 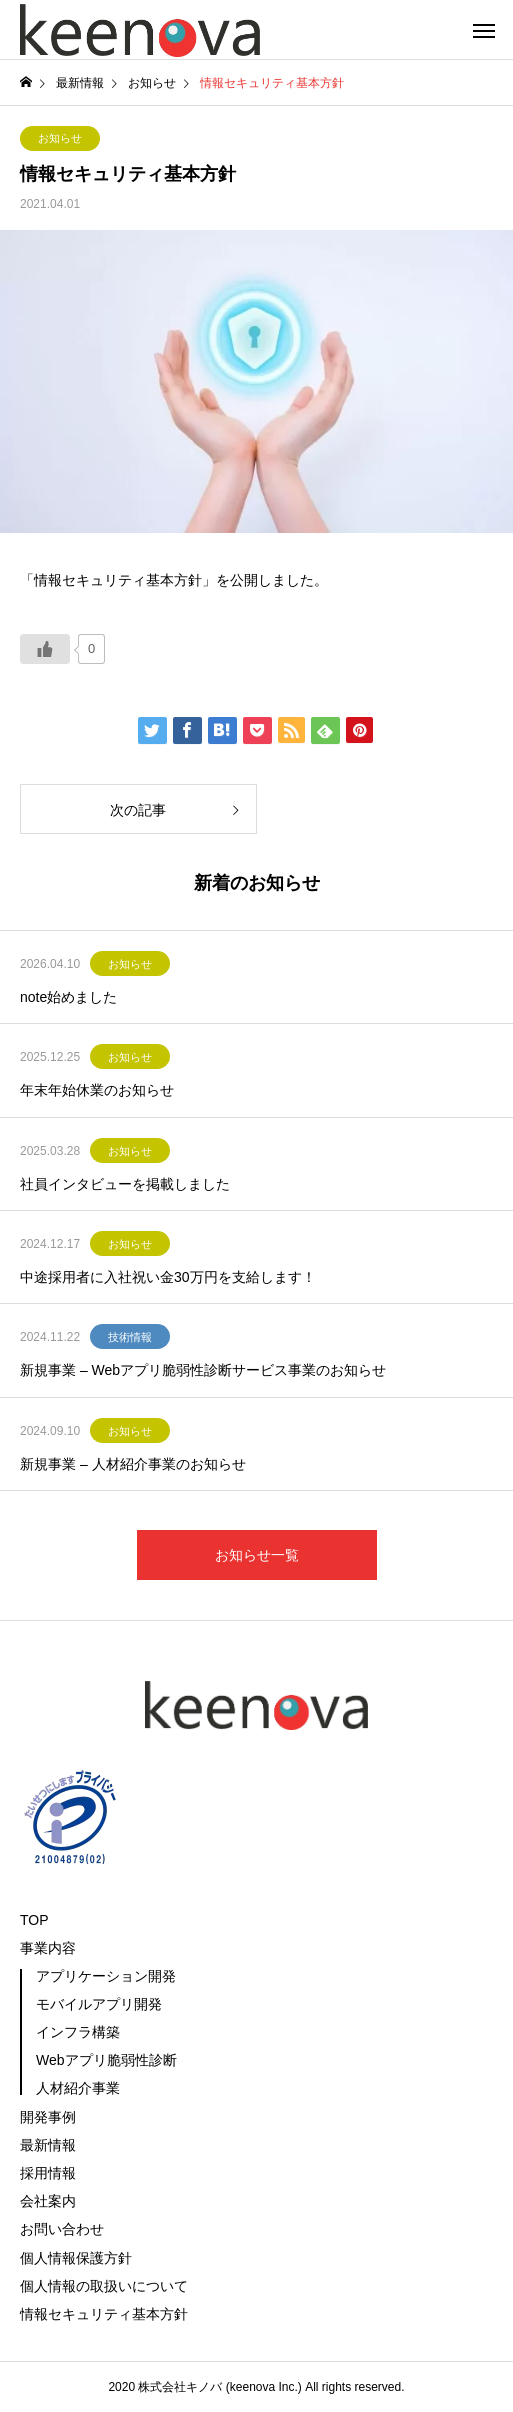 I want to click on 個人情報保護方針, so click(x=76, y=2258).